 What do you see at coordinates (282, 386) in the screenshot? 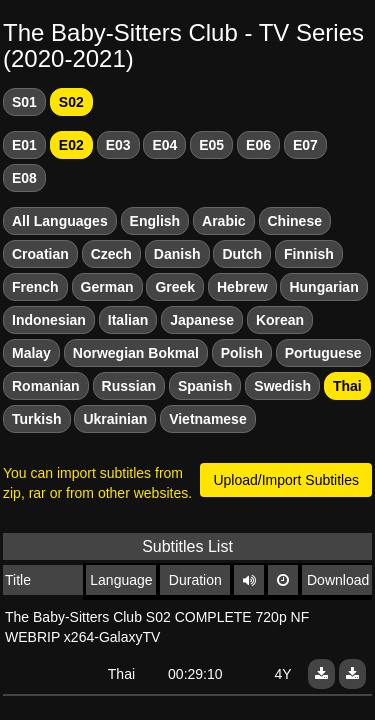
I see `Swedish` at bounding box center [282, 386].